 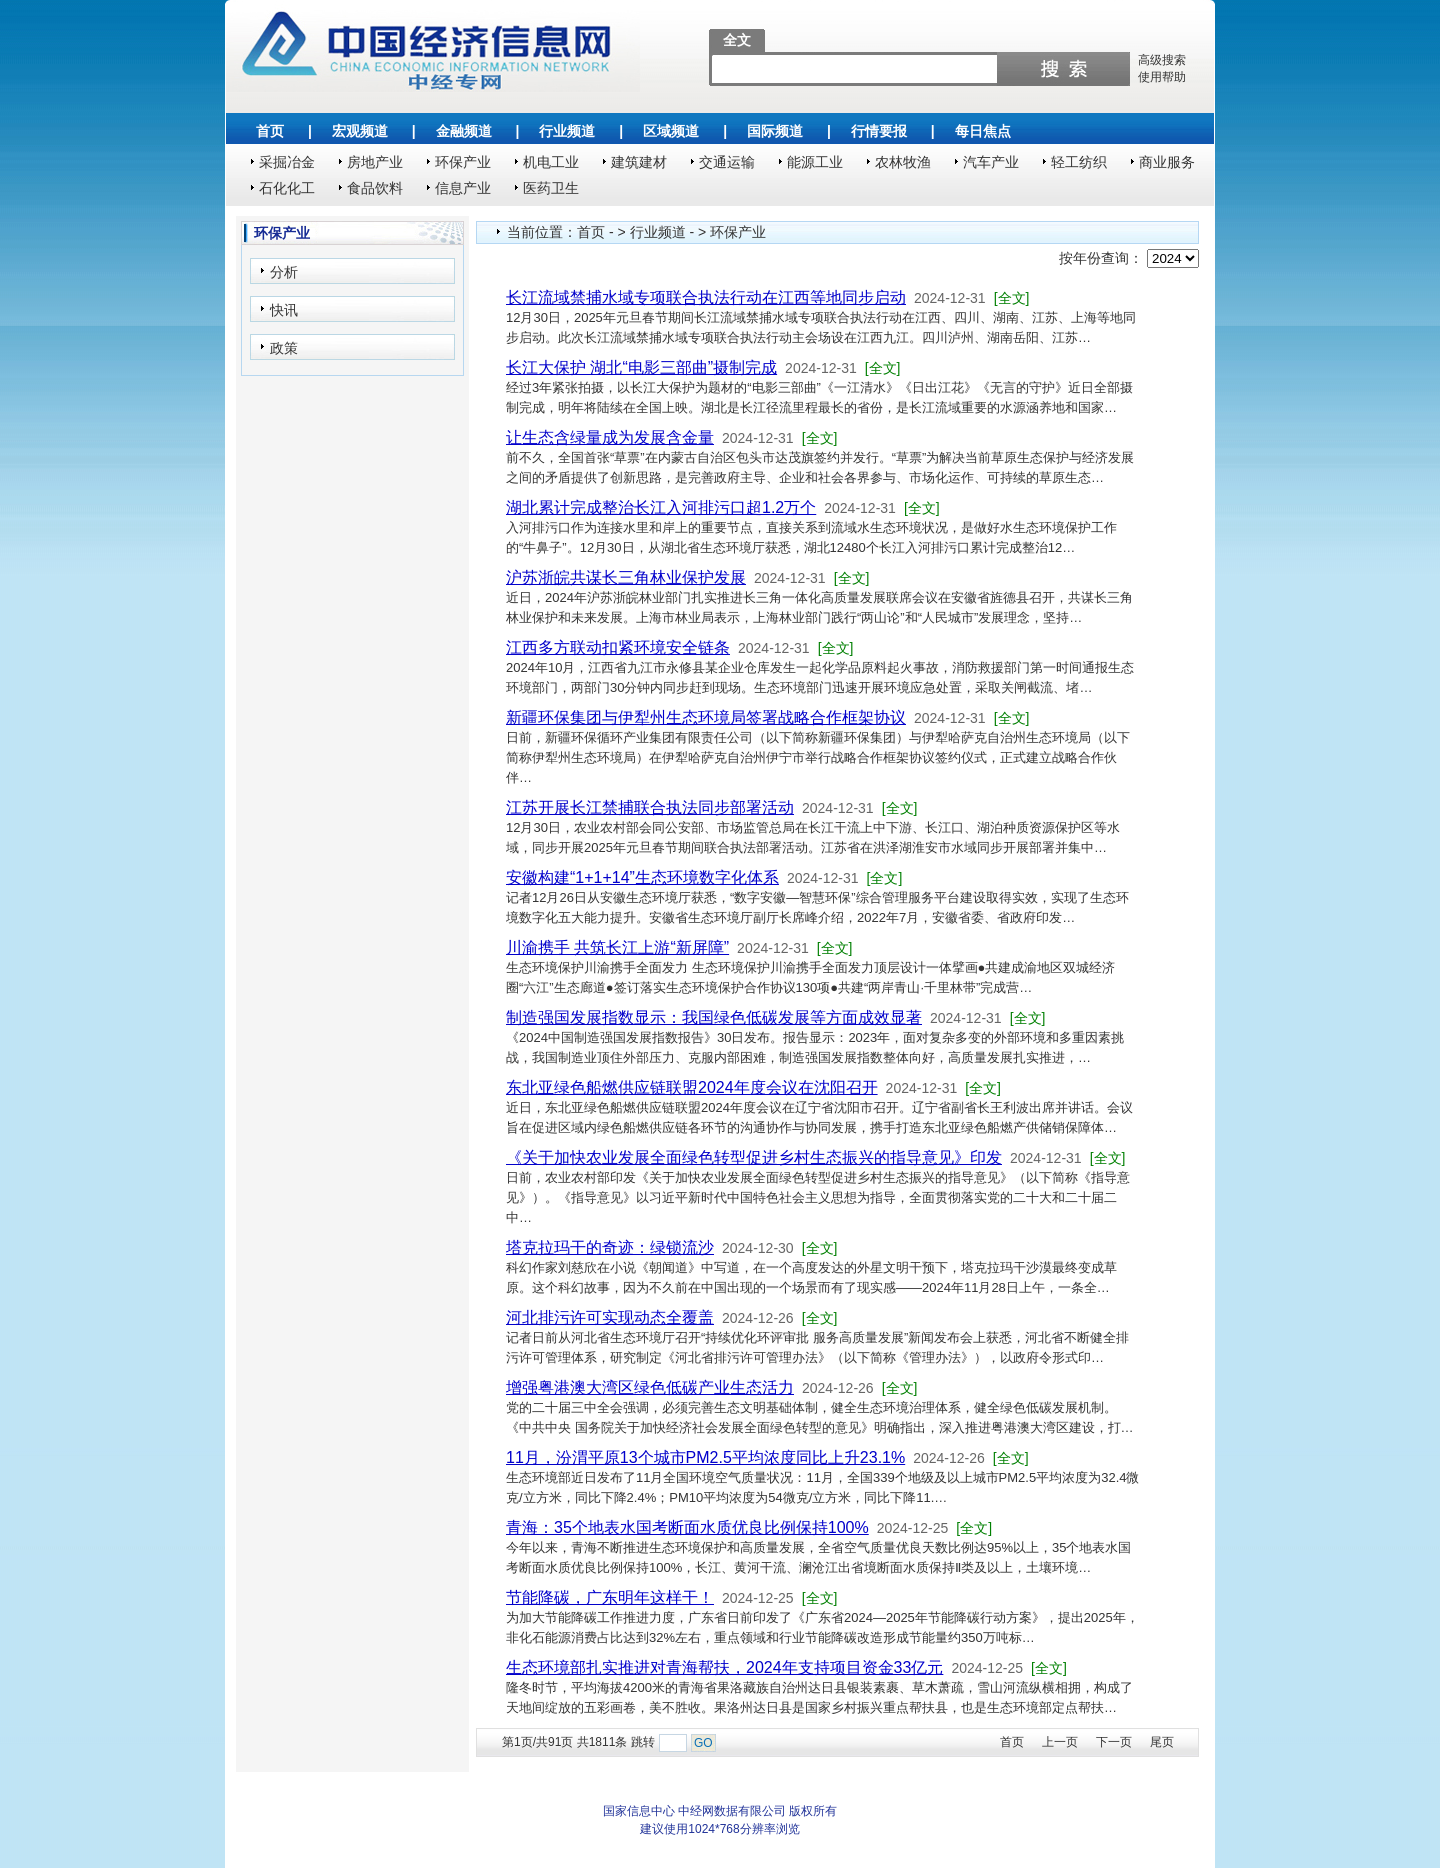 What do you see at coordinates (903, 162) in the screenshot?
I see `农林牧渔` at bounding box center [903, 162].